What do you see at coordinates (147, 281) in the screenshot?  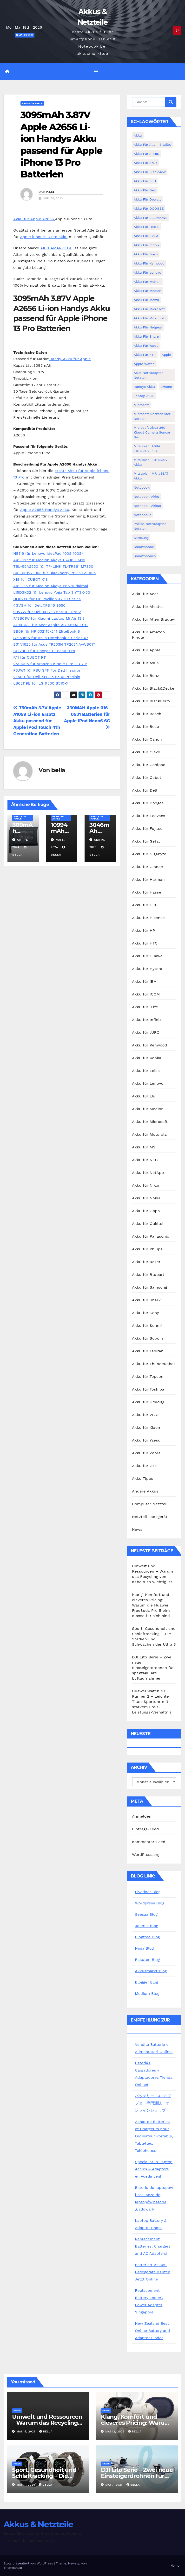 I see `Akku für McNair [Akku für McNair (4 Einträge)]` at bounding box center [147, 281].